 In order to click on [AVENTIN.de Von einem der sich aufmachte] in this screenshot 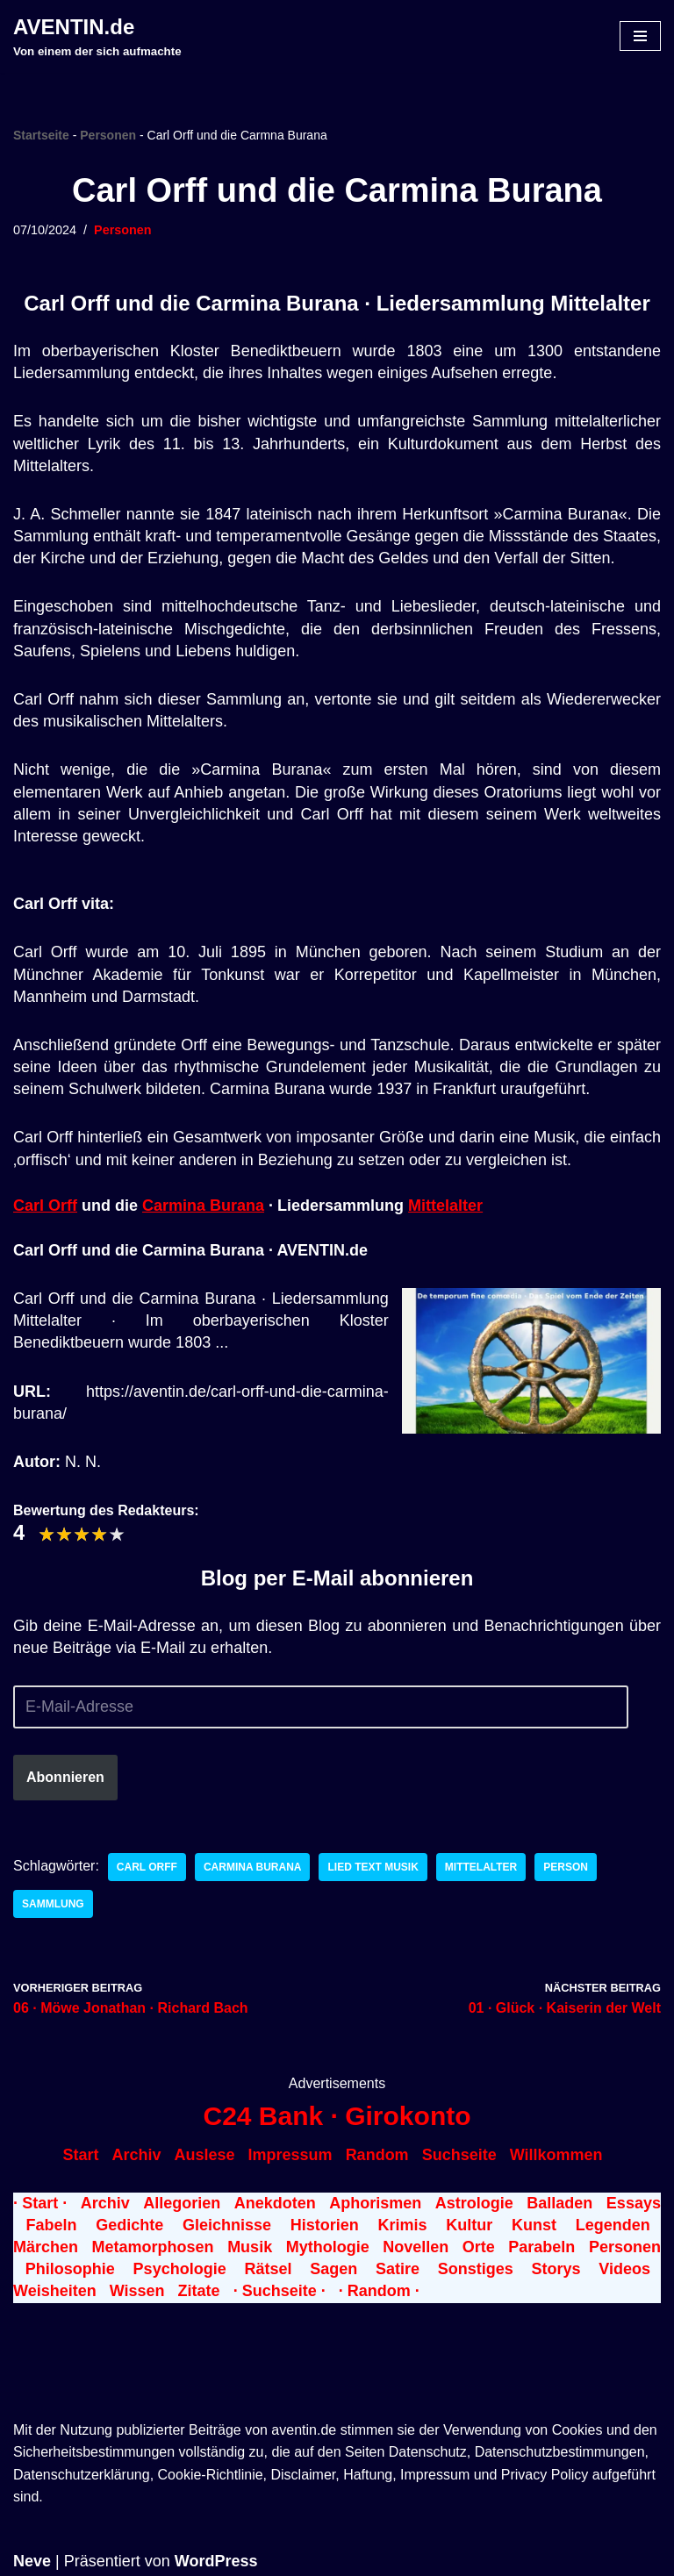, I will do `click(97, 36)`.